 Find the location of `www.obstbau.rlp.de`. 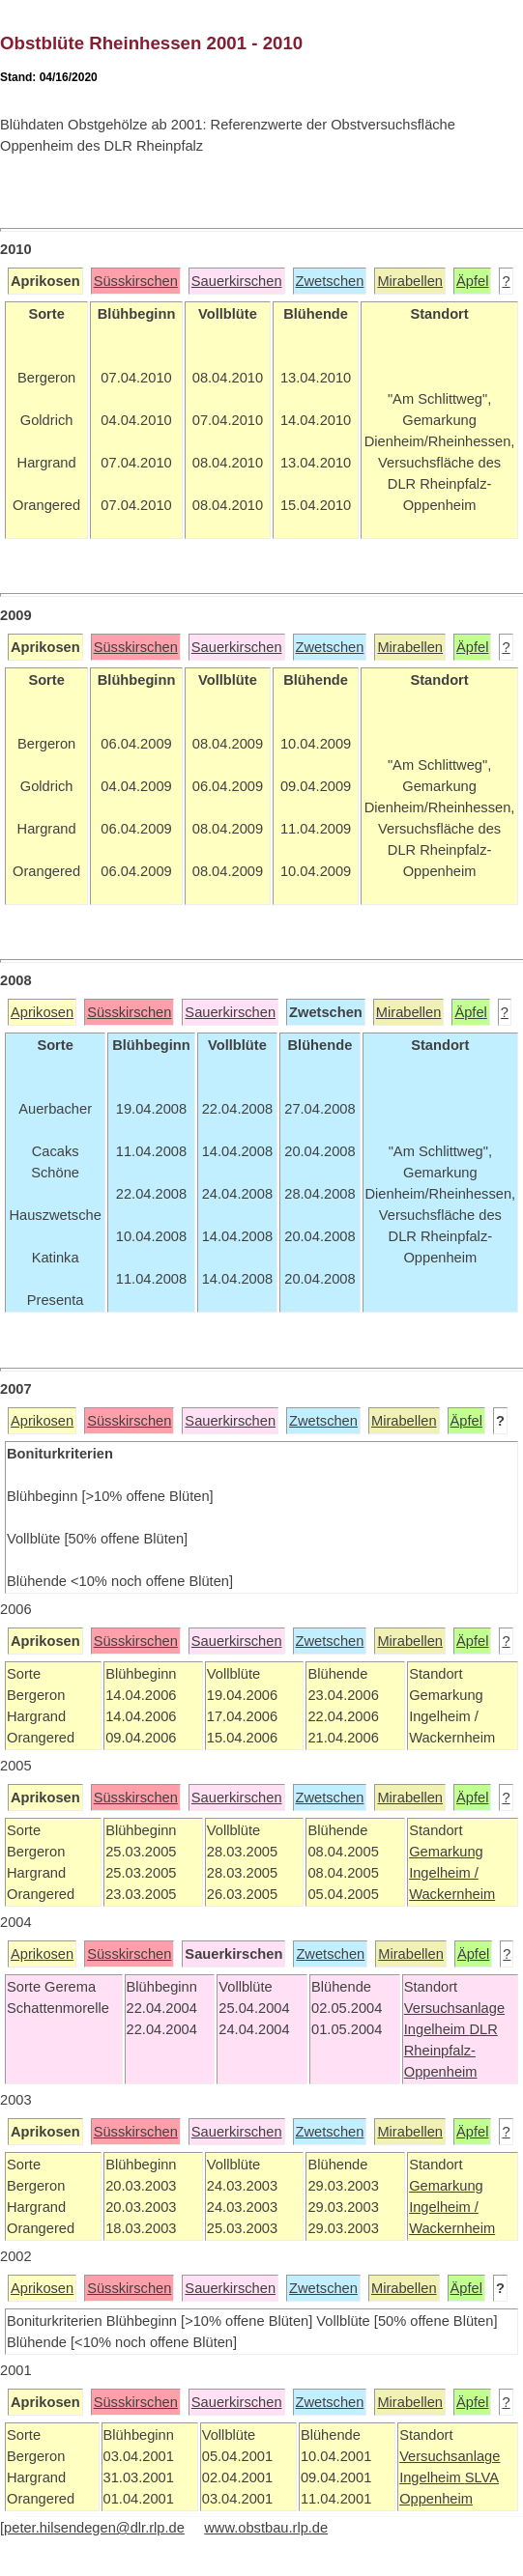

www.obstbau.rlp.de is located at coordinates (266, 2527).